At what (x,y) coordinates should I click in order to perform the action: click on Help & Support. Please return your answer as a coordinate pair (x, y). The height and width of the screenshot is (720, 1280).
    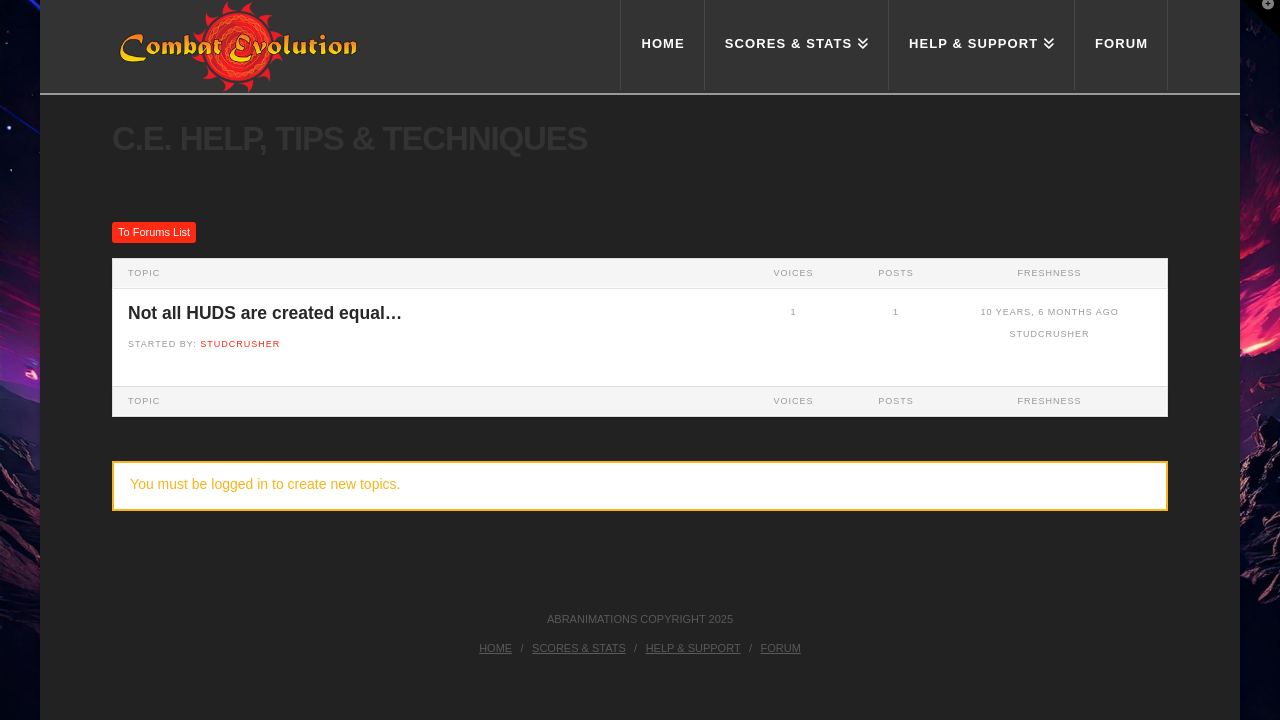
    Looking at the image, I should click on (693, 648).